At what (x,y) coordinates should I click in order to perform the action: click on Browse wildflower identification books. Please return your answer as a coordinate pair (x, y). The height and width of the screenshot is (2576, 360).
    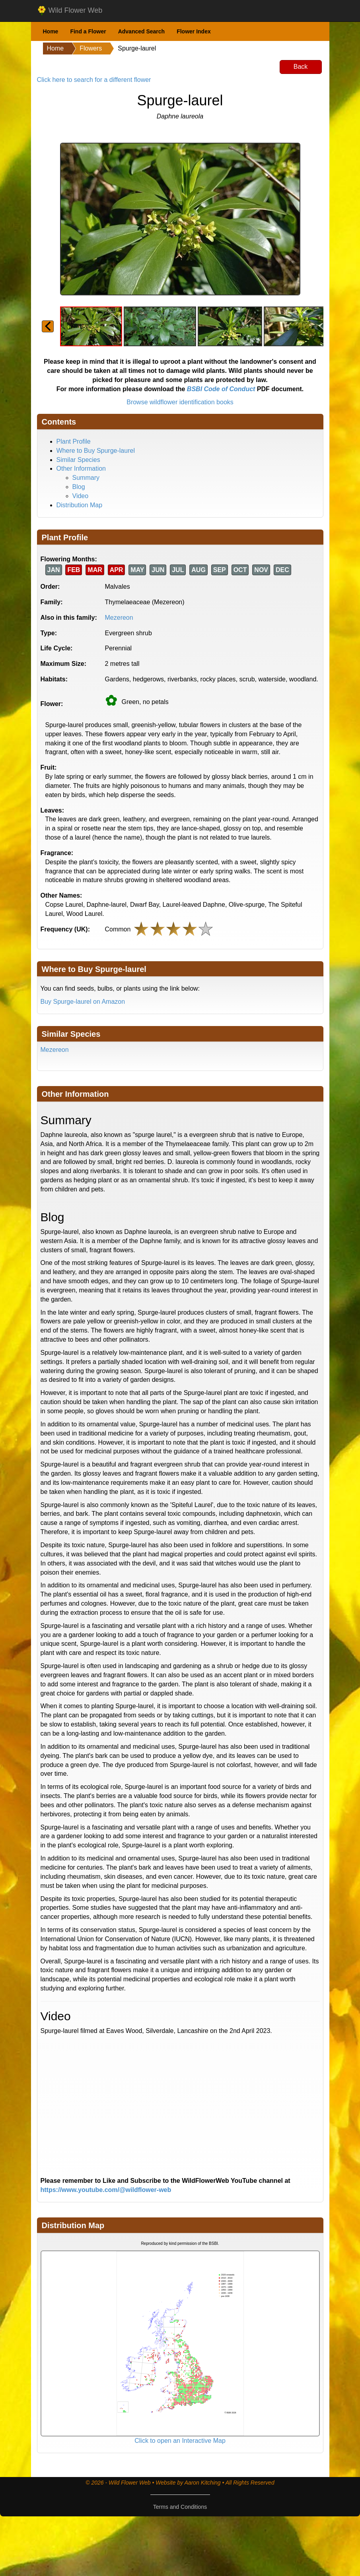
    Looking at the image, I should click on (180, 402).